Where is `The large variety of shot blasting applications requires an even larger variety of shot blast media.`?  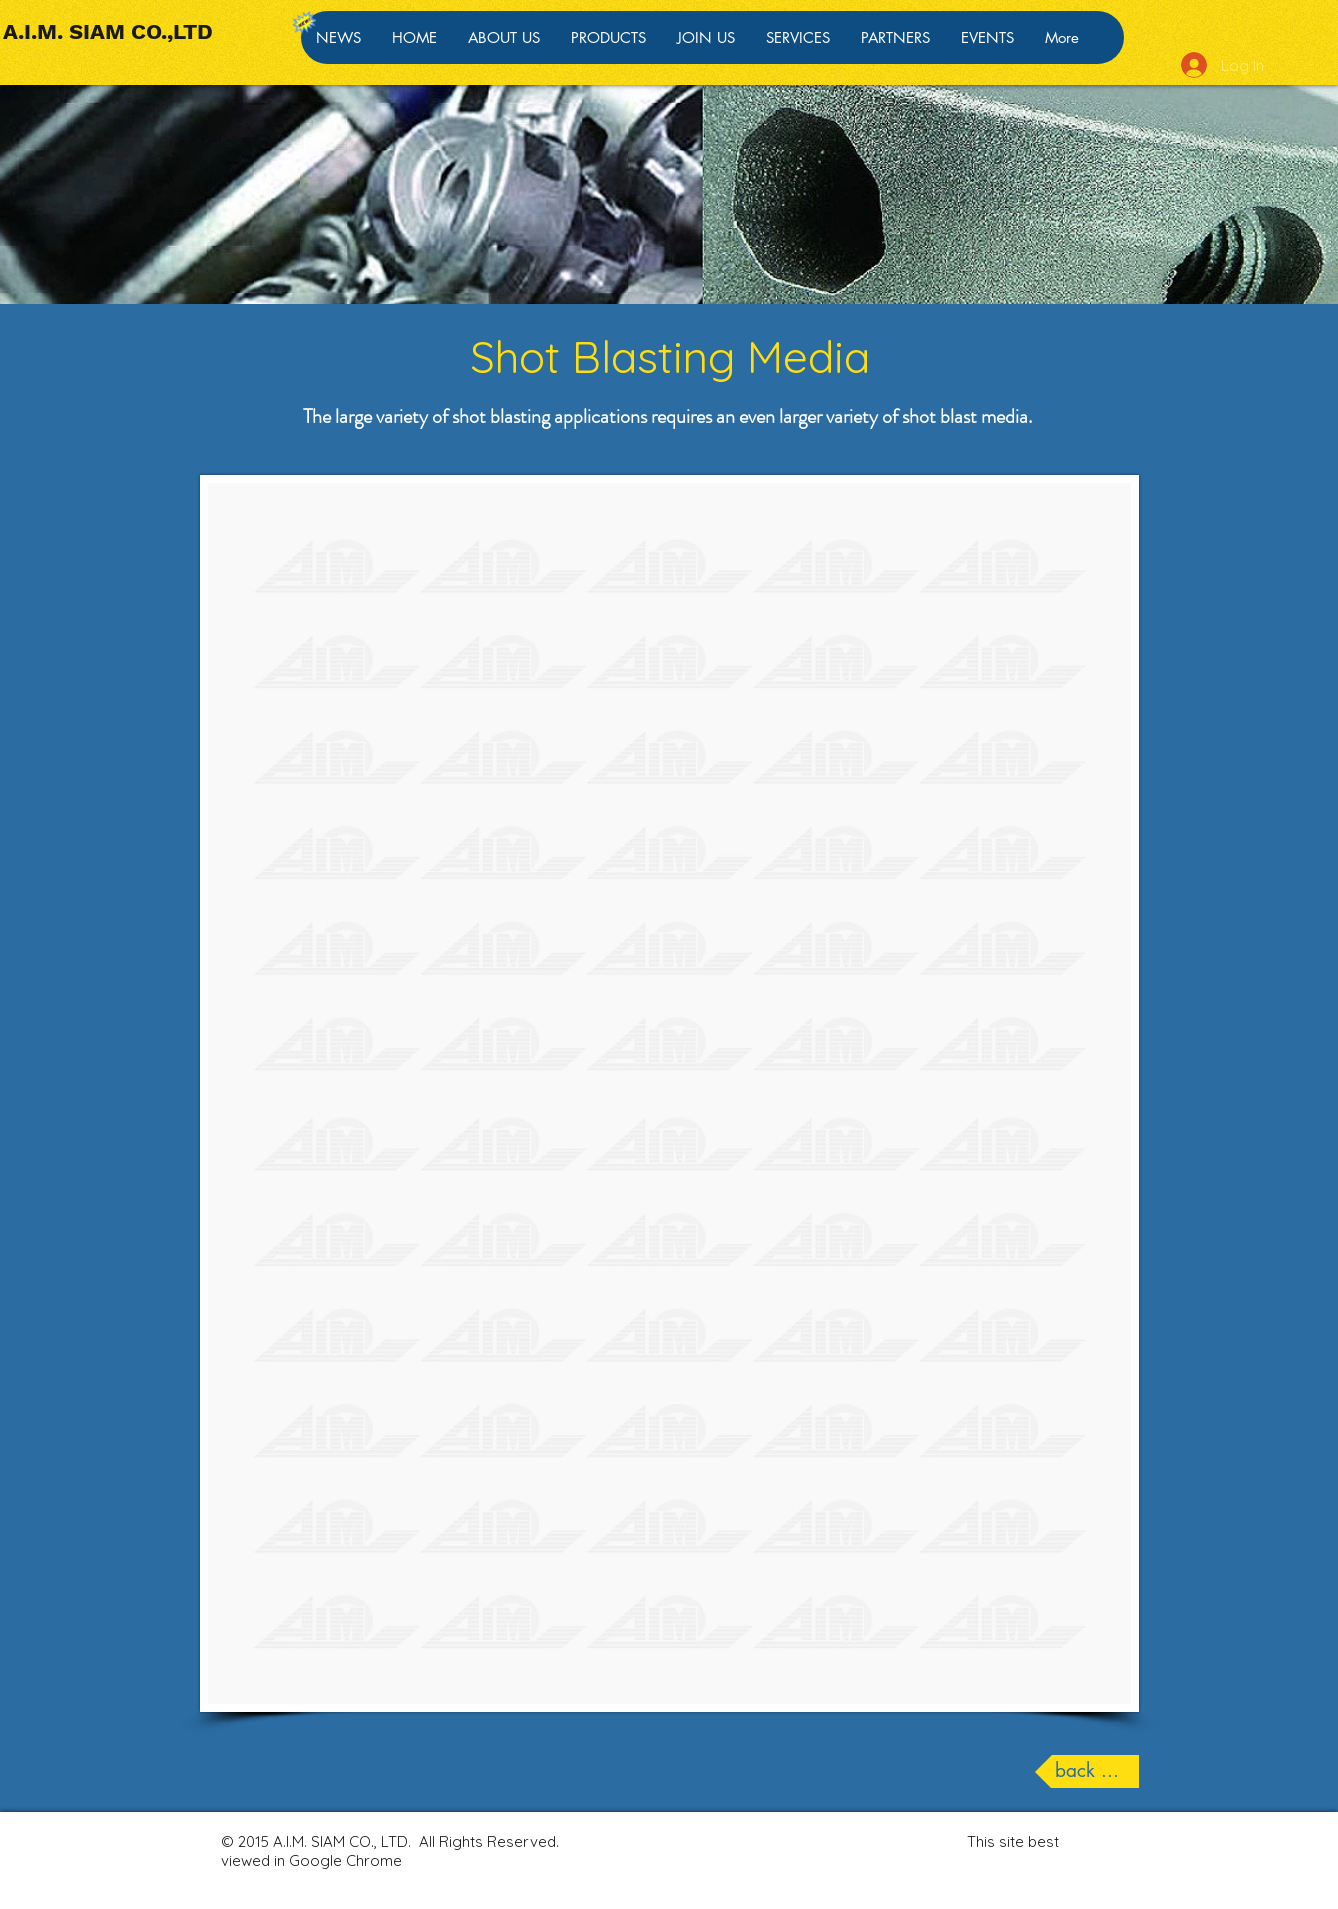
The large variety of shot blasting applications requires an even larger variety of shot blast media. is located at coordinates (669, 416).